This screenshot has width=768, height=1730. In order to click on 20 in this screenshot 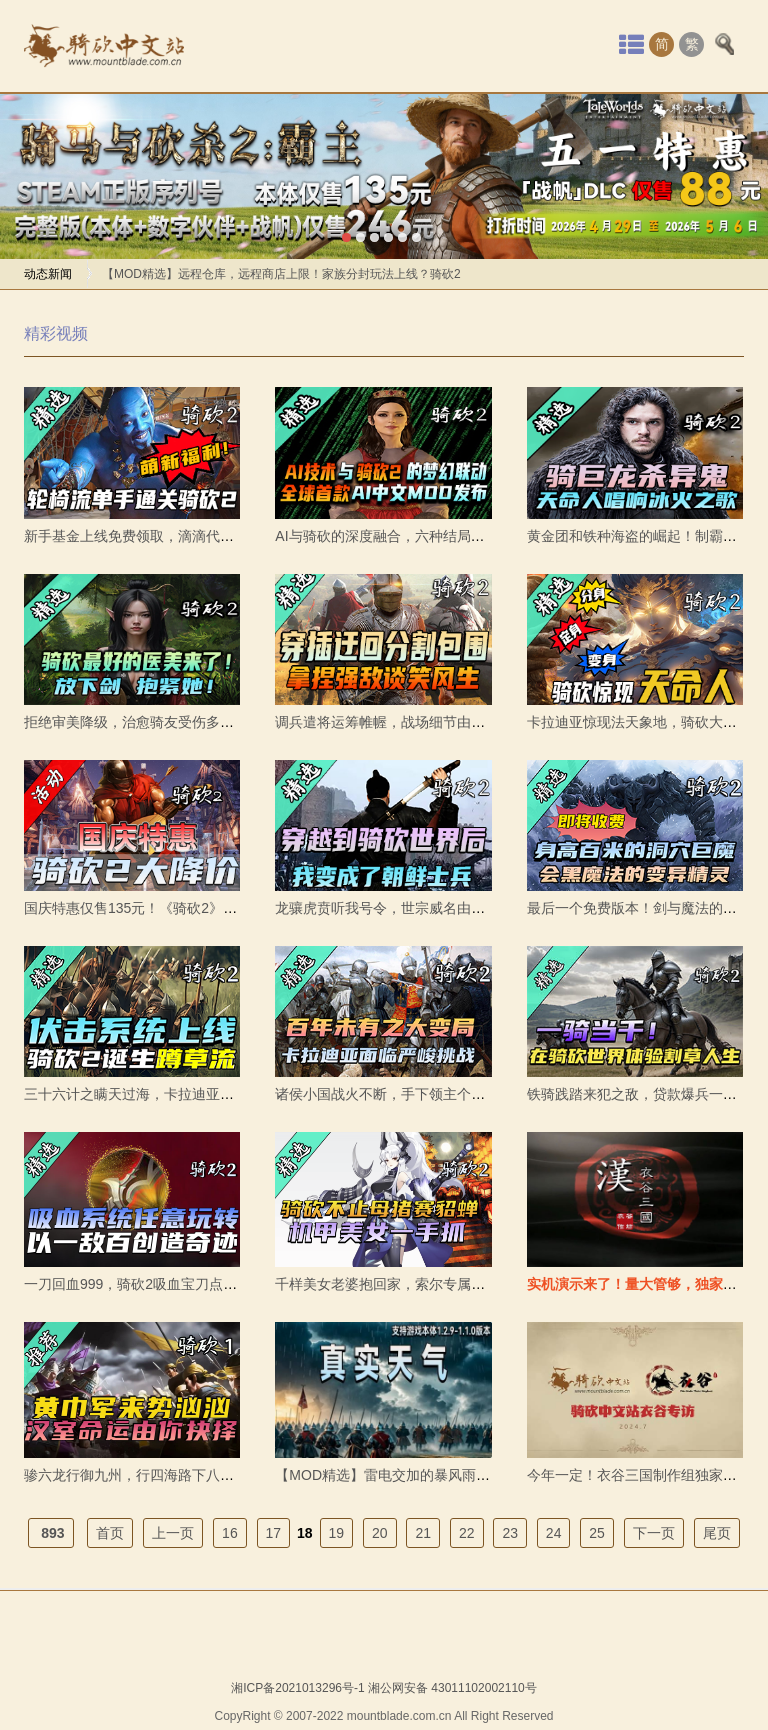, I will do `click(380, 1533)`.